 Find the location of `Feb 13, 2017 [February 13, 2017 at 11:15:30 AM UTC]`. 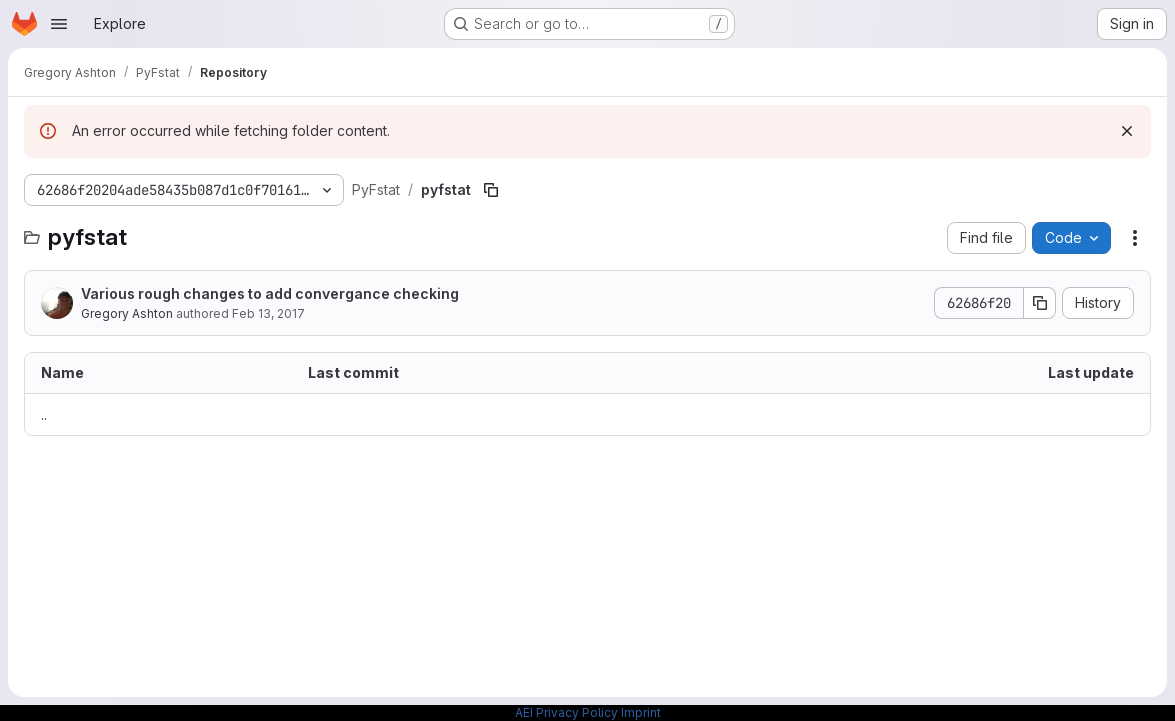

Feb 13, 2017 [February 13, 2017 at 11:15:30 AM UTC] is located at coordinates (268, 313).